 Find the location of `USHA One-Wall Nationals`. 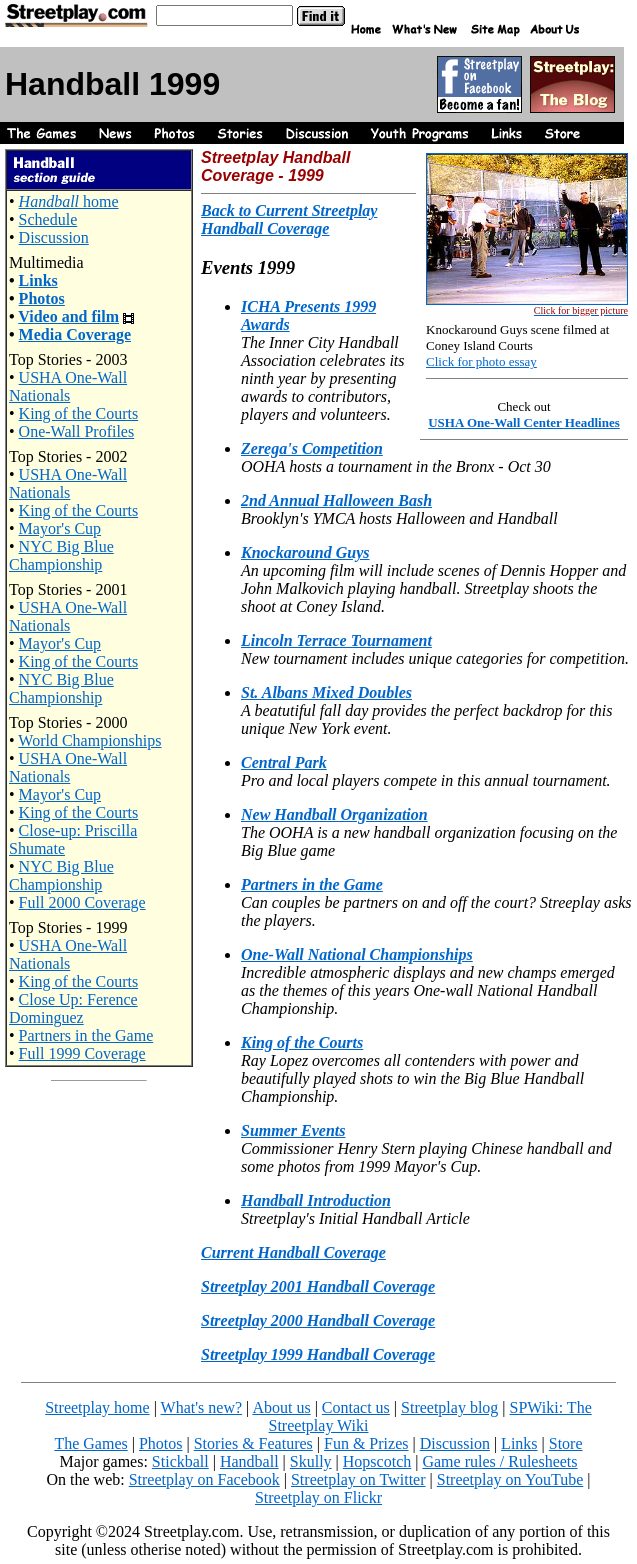

USHA One-Wall Nationals is located at coordinates (68, 386).